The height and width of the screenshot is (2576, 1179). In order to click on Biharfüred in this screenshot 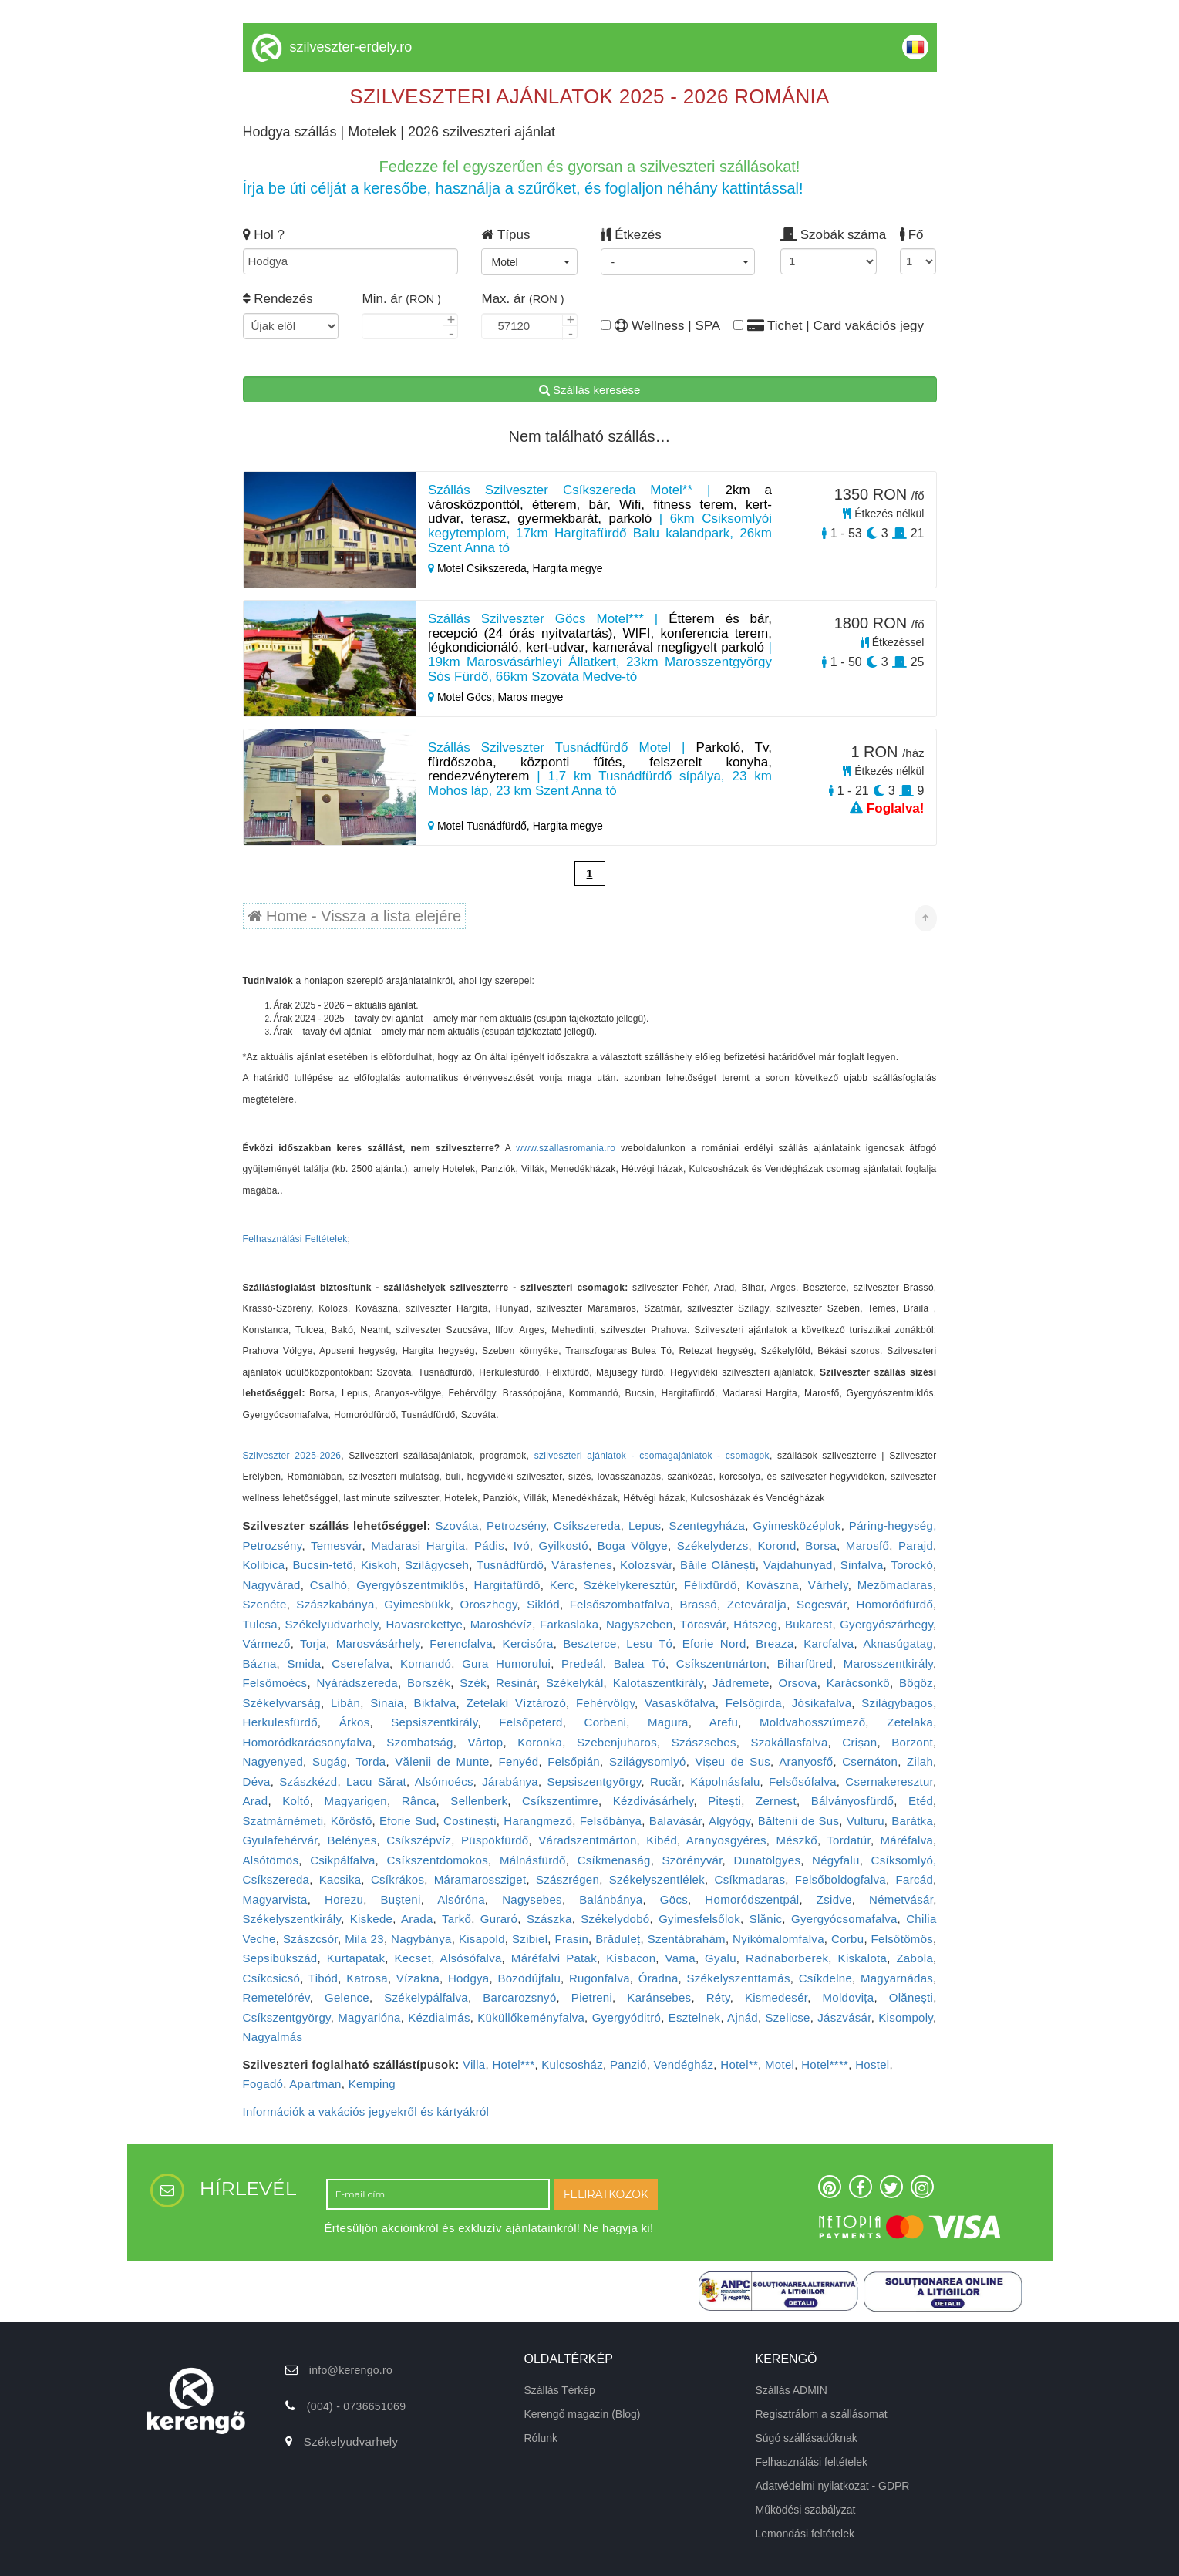, I will do `click(805, 1663)`.